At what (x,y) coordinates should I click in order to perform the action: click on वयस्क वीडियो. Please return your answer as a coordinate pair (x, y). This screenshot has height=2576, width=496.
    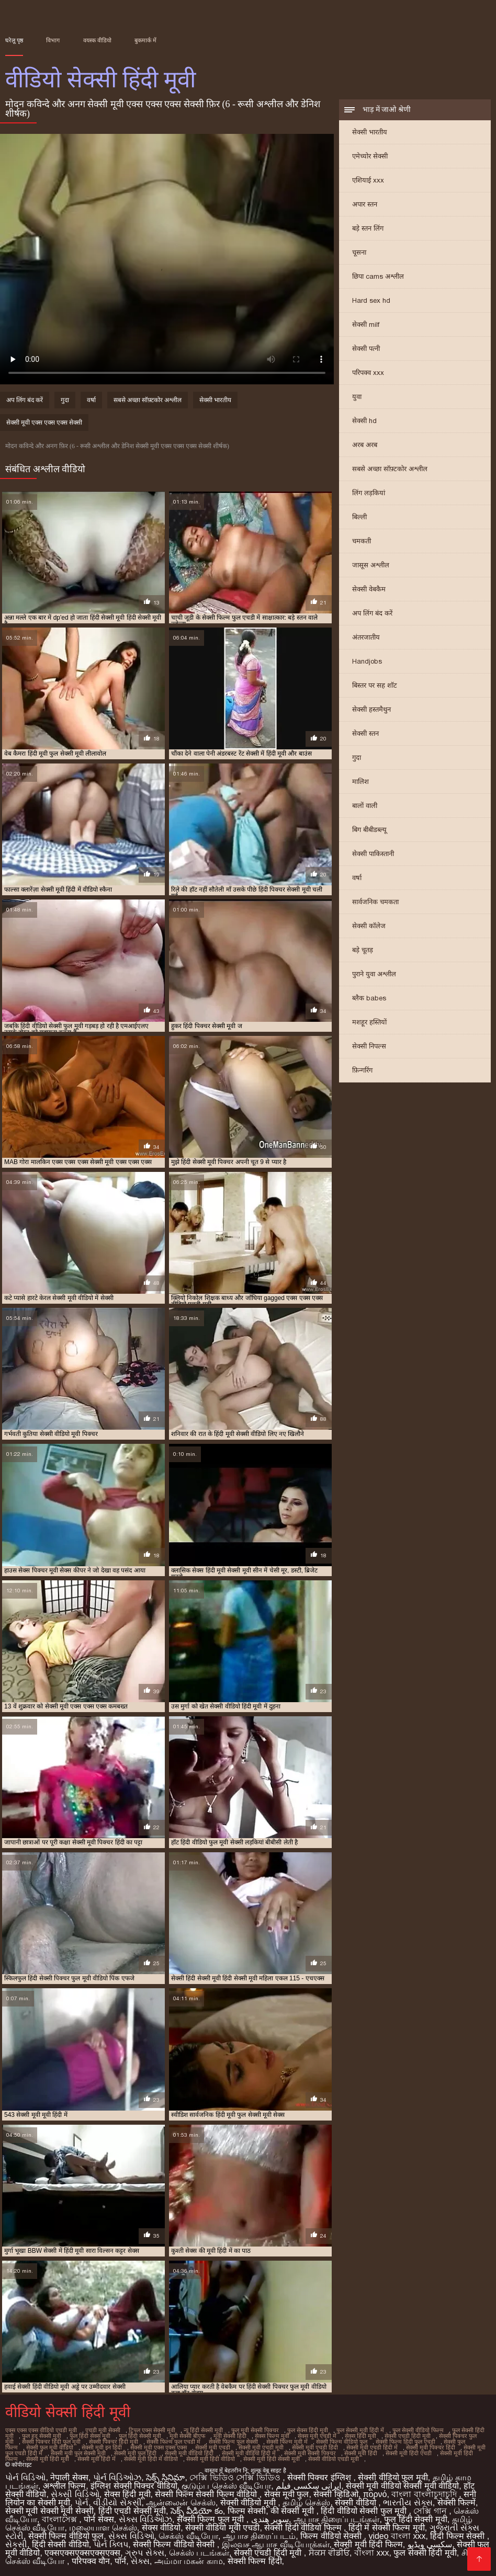
    Looking at the image, I should click on (97, 40).